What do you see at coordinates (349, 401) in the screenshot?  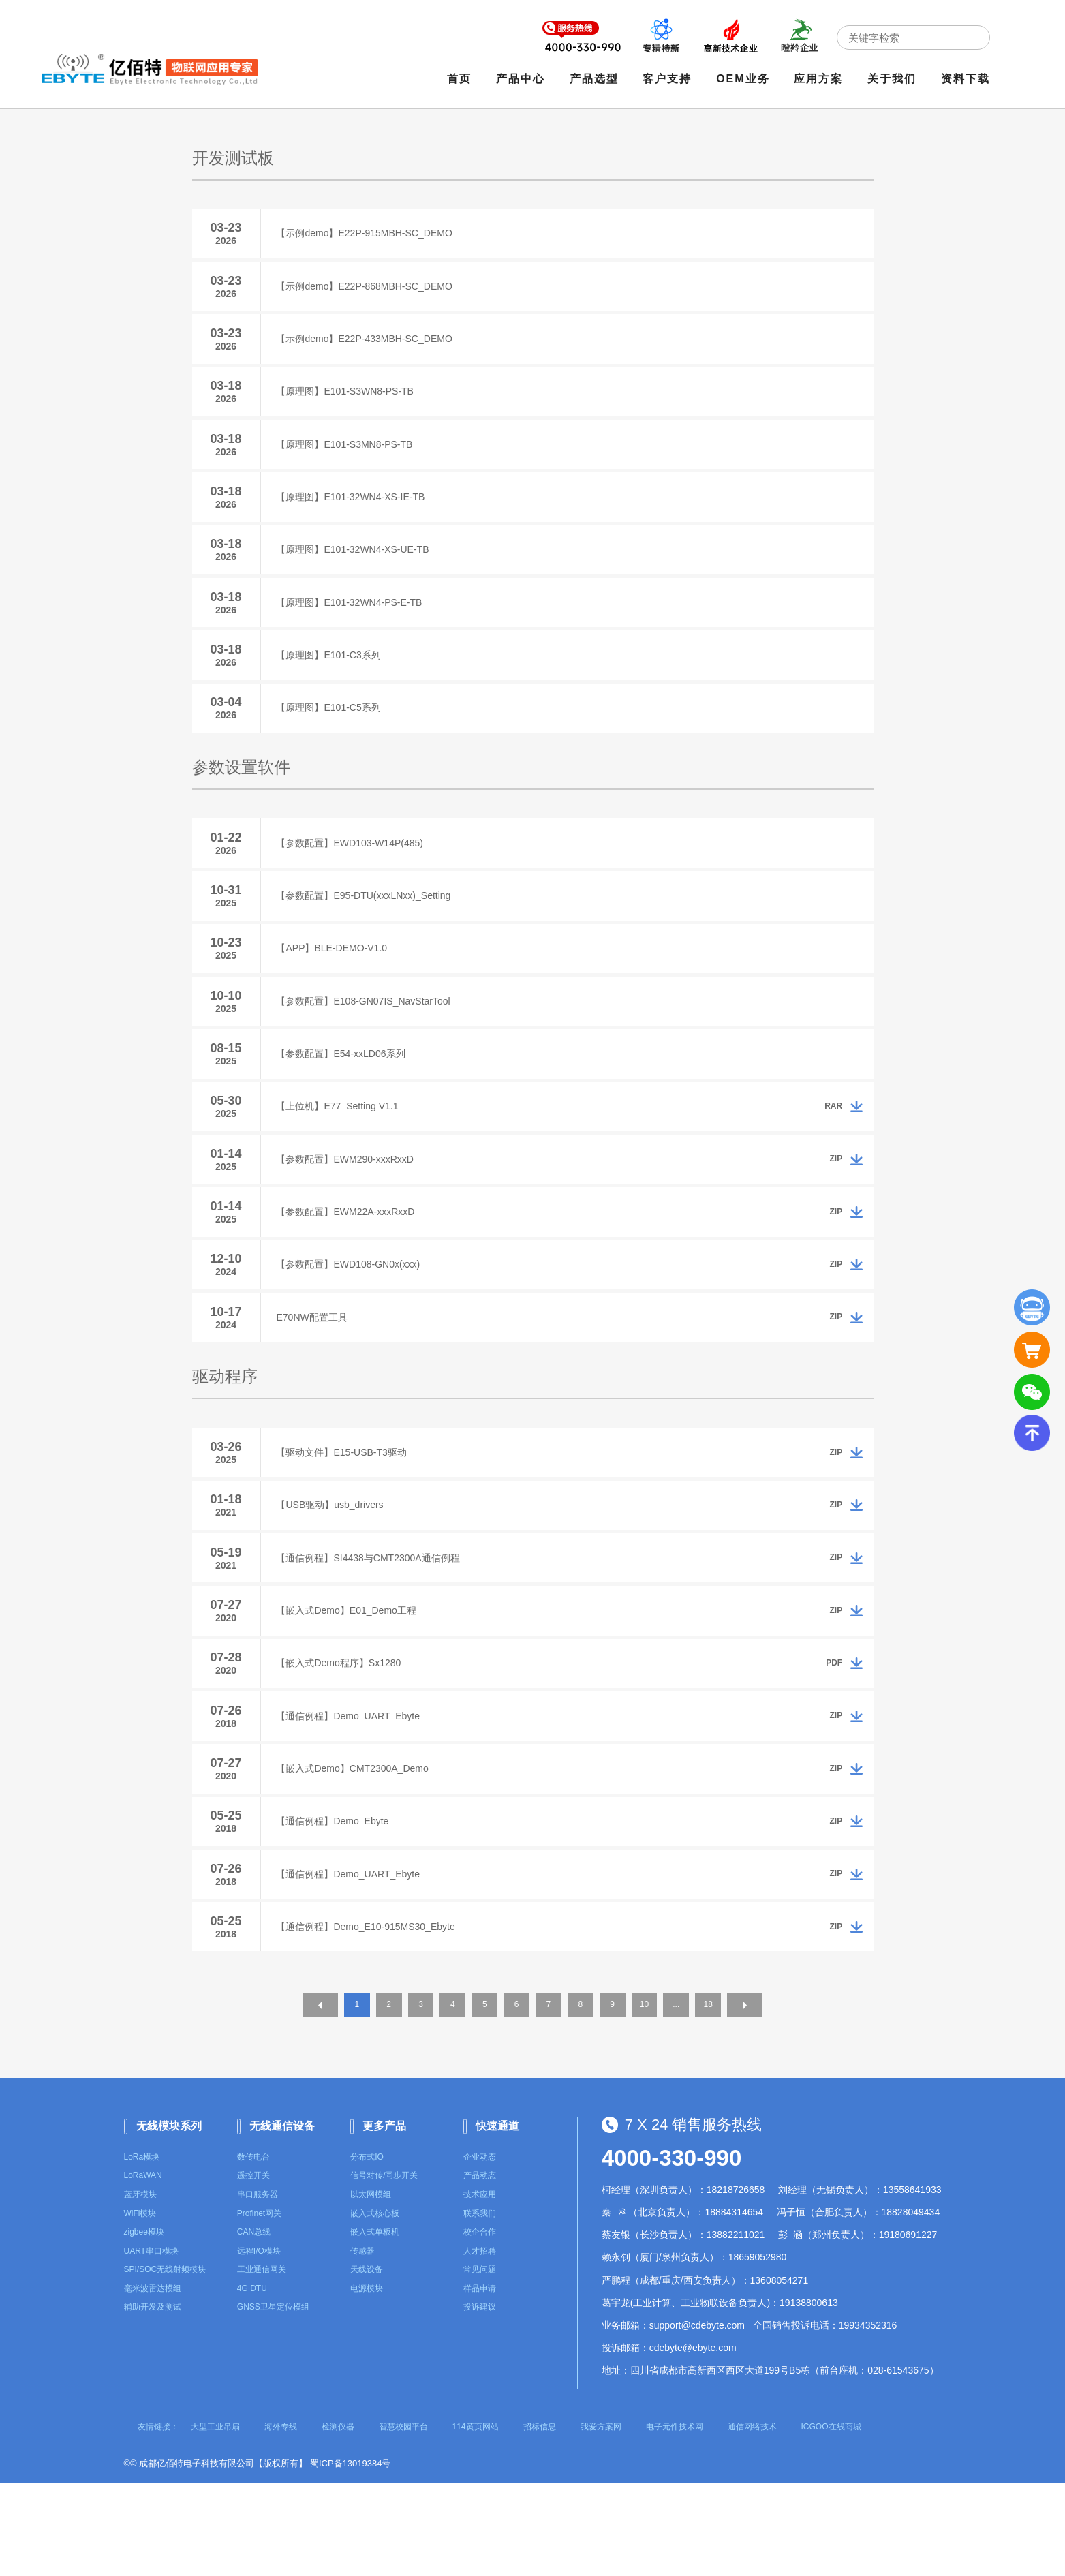 I see `【原理图】E101-S3WN8-PS-TB` at bounding box center [349, 401].